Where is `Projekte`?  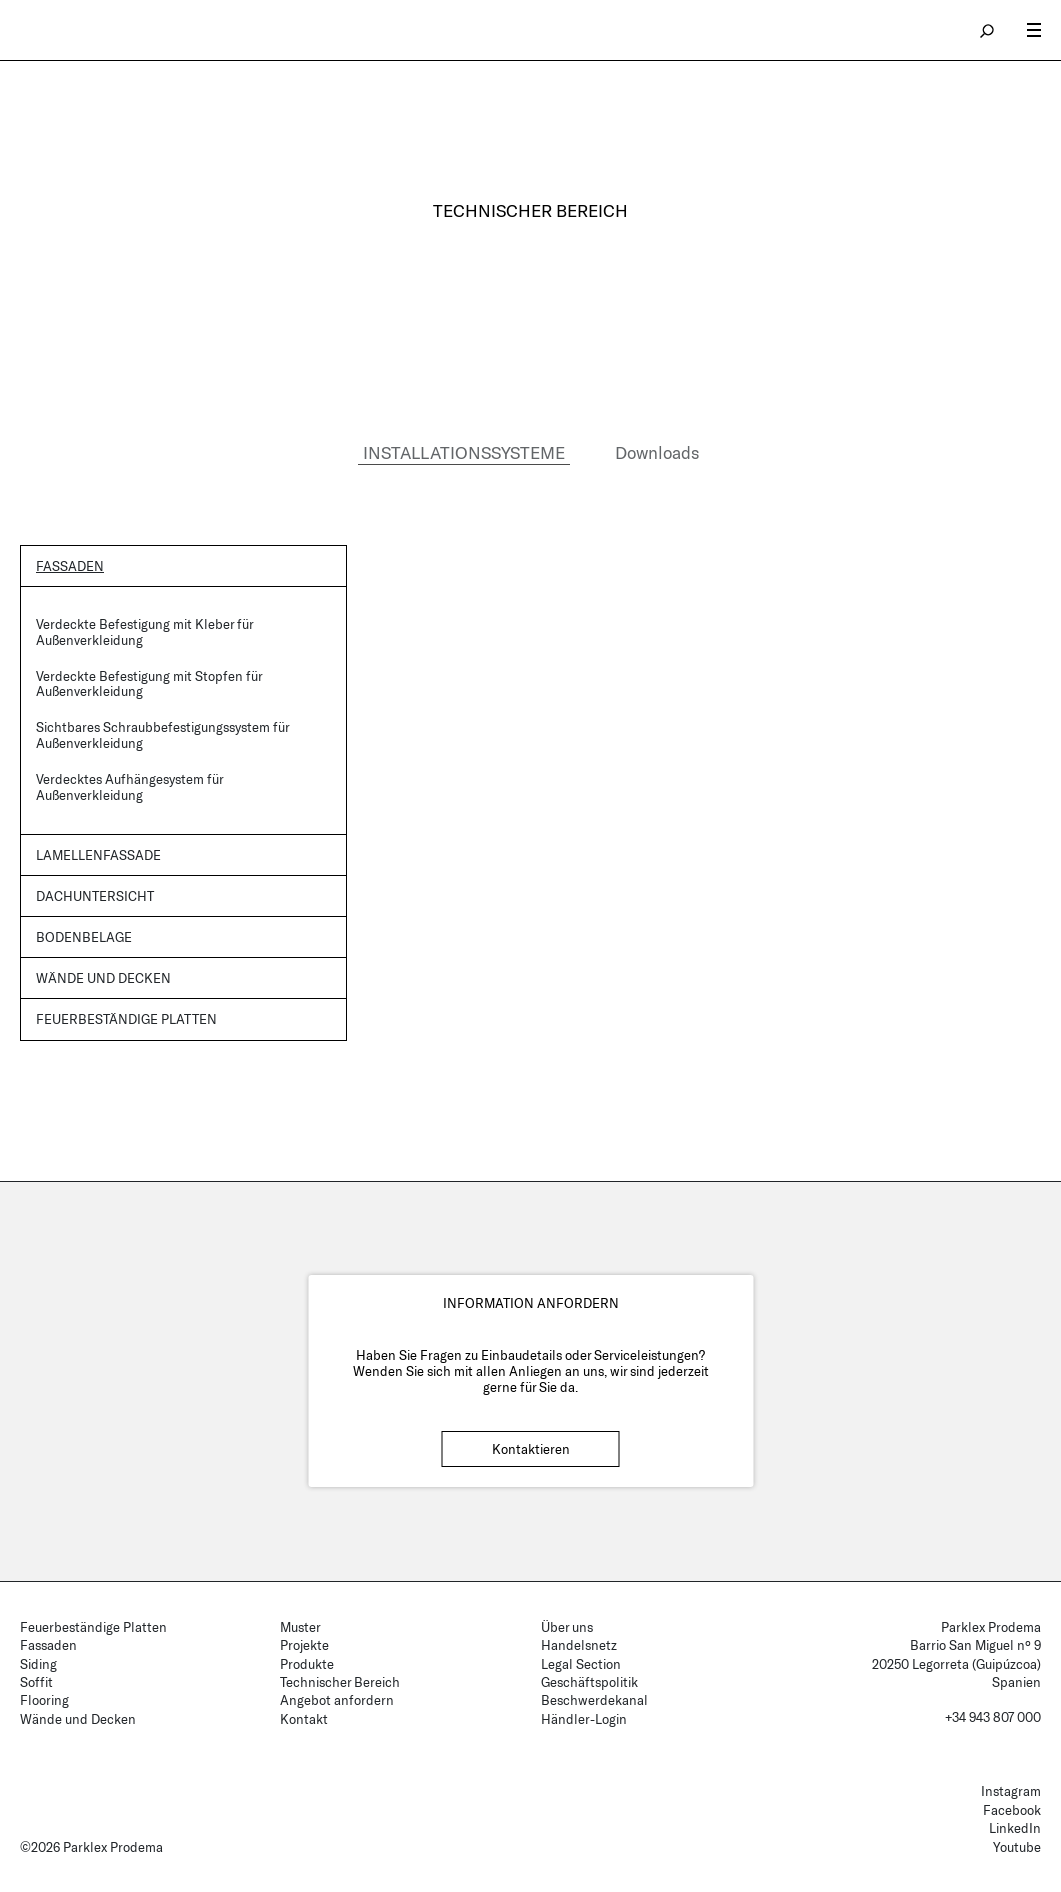 Projekte is located at coordinates (304, 1645).